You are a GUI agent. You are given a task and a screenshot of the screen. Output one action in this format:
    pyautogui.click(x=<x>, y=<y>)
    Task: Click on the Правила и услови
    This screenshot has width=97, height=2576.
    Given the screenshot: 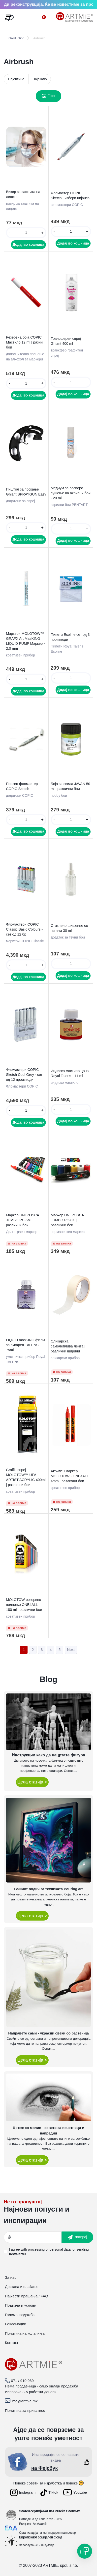 What is the action you would take?
    pyautogui.click(x=20, y=2305)
    